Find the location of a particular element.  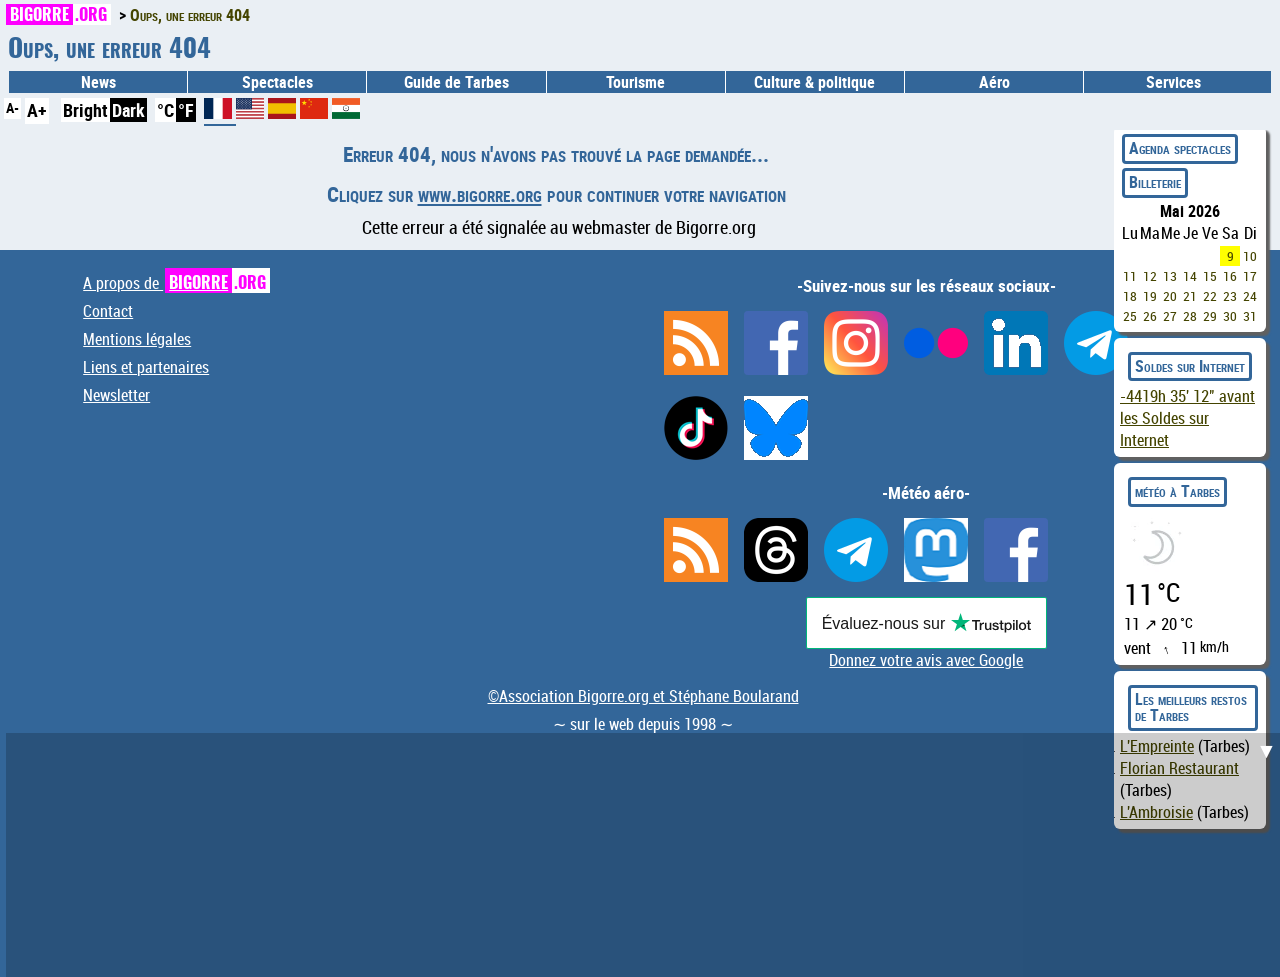

18 is located at coordinates (1130, 296).